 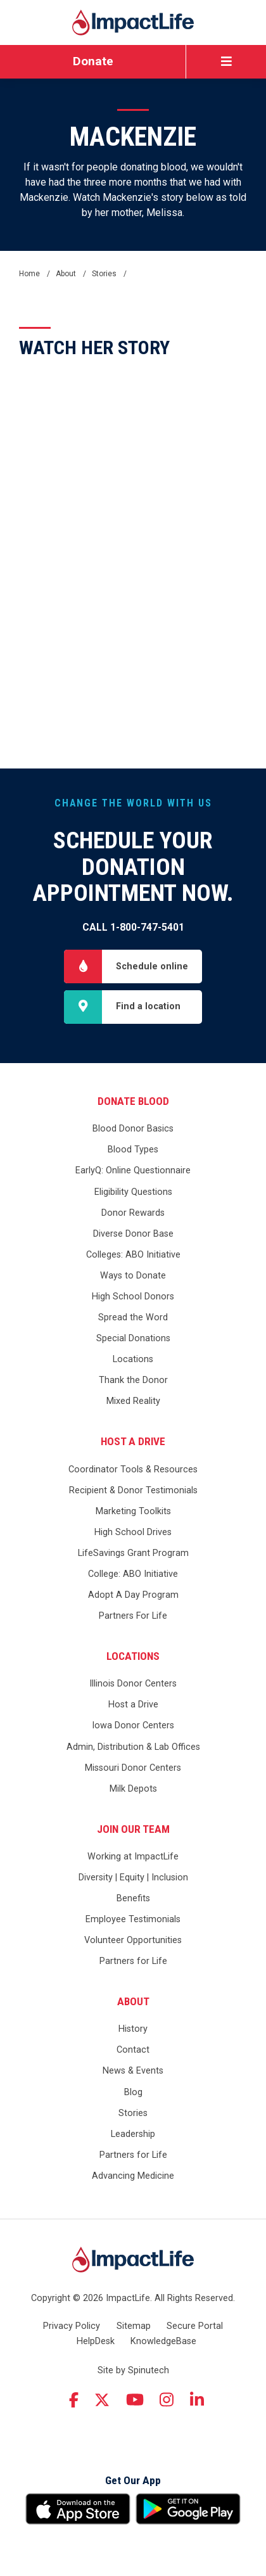 What do you see at coordinates (133, 1380) in the screenshot?
I see `Thank the Donor` at bounding box center [133, 1380].